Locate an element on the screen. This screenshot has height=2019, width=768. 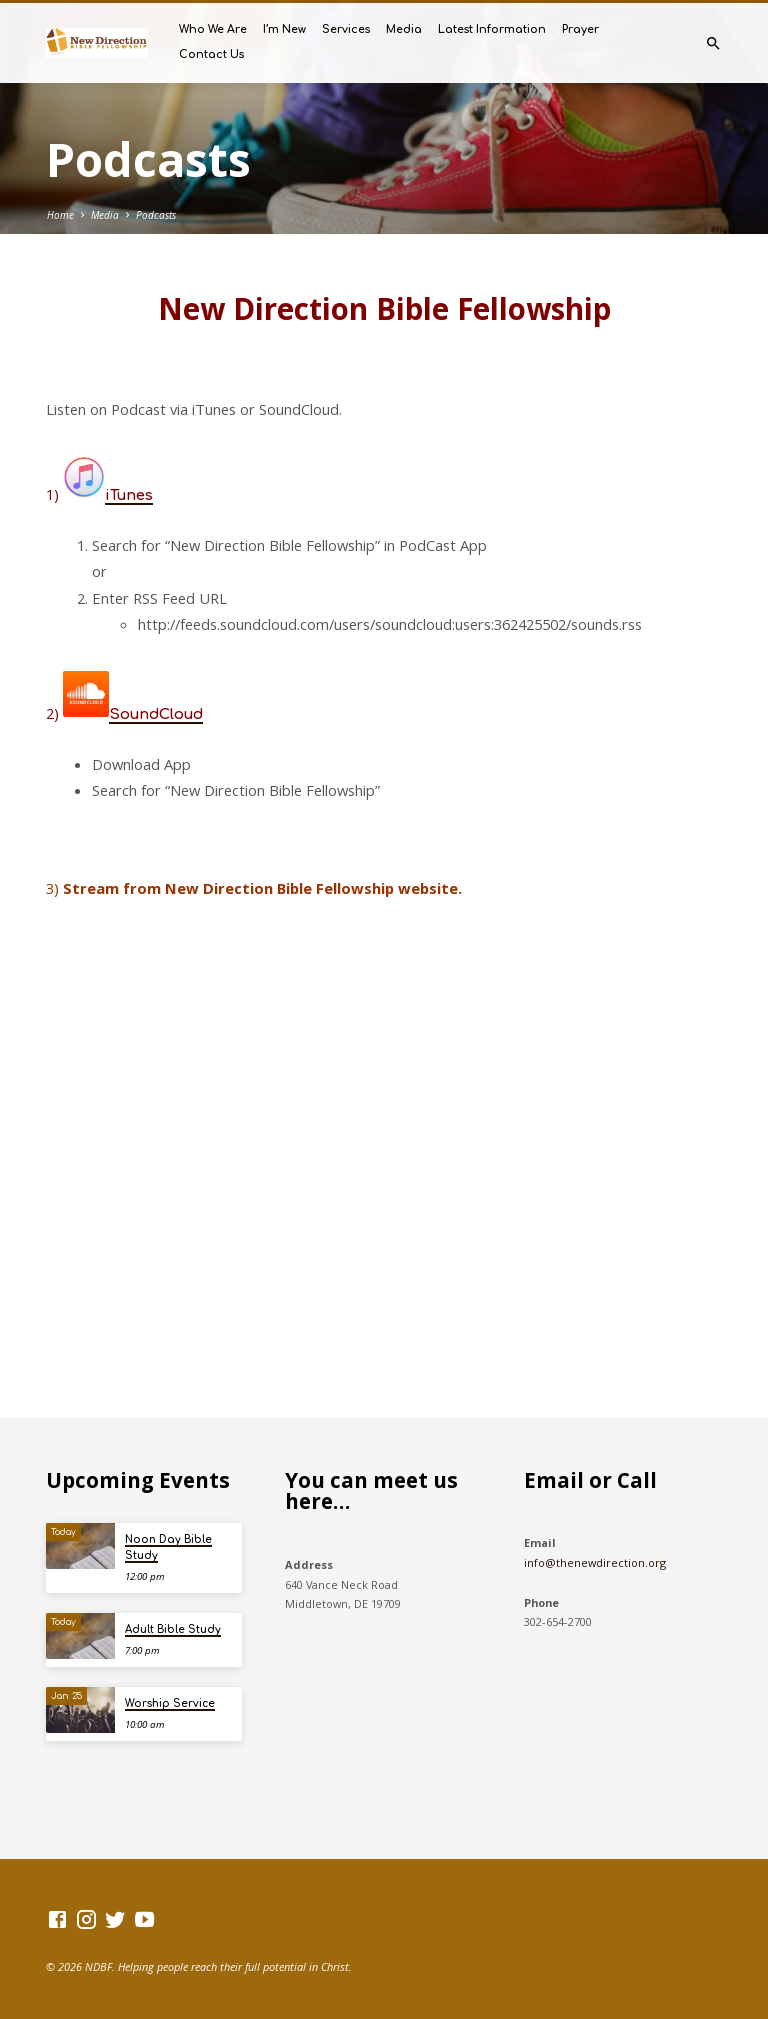
Adult Bible Study is located at coordinates (173, 1629).